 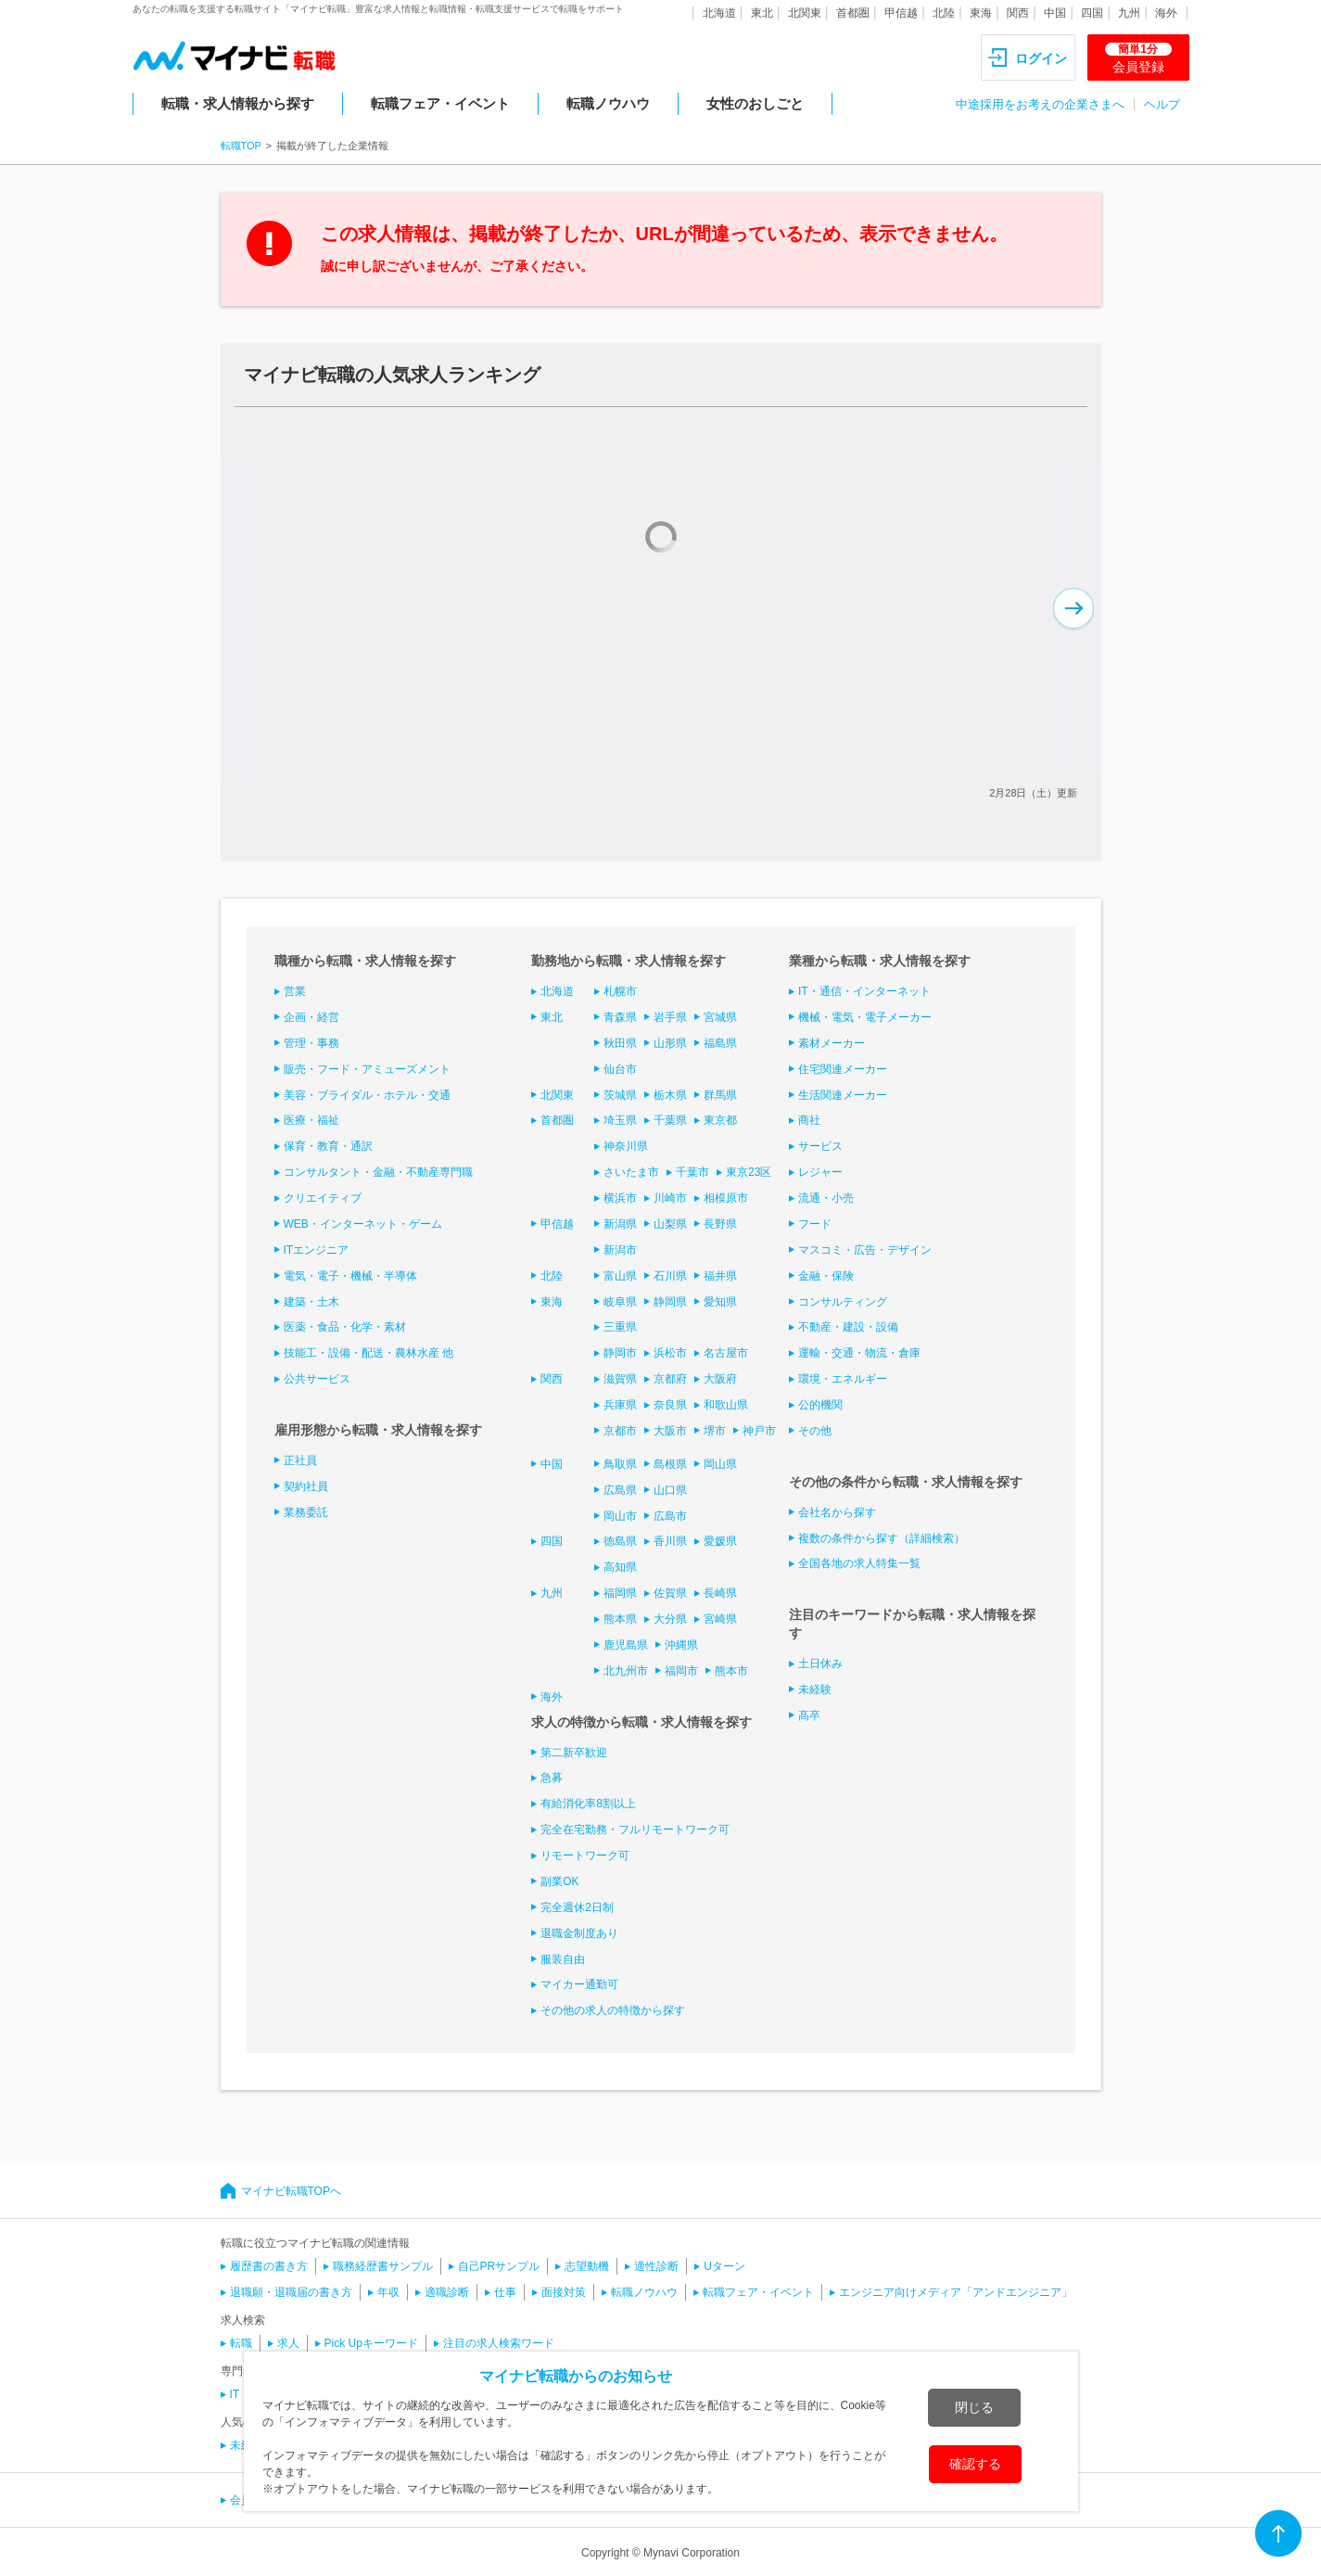 What do you see at coordinates (440, 103) in the screenshot?
I see `転職フェア・イベント` at bounding box center [440, 103].